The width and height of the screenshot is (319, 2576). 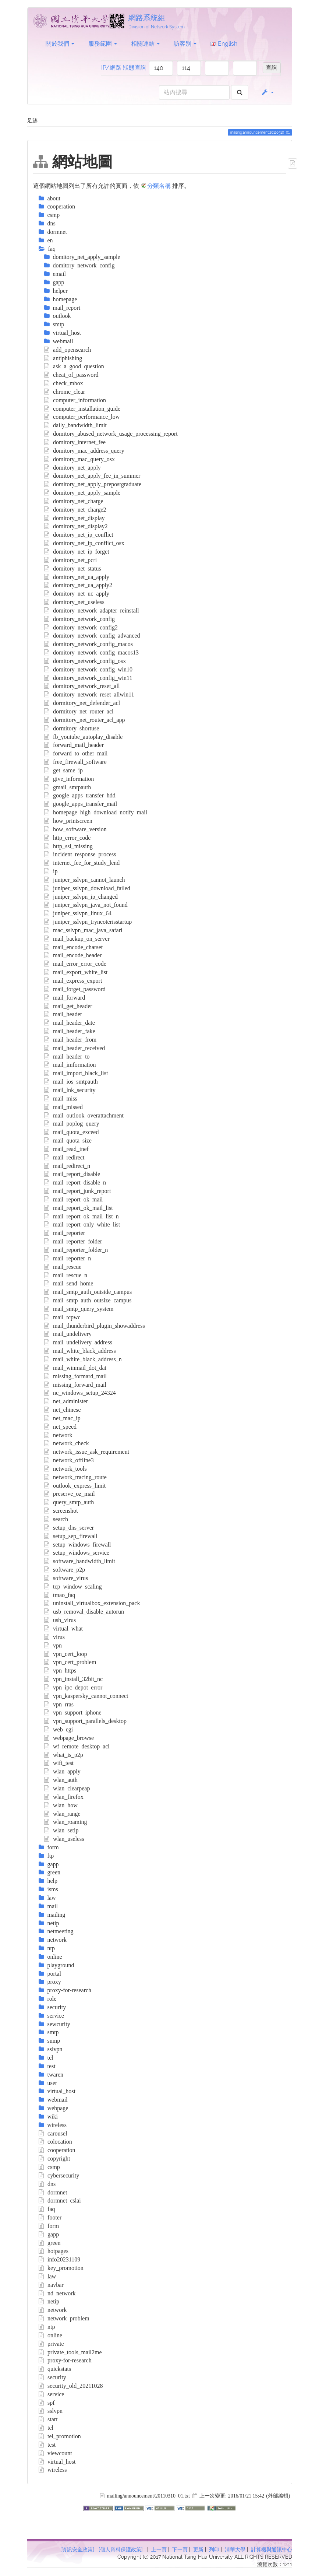 What do you see at coordinates (73, 501) in the screenshot?
I see `domitory_net_charge` at bounding box center [73, 501].